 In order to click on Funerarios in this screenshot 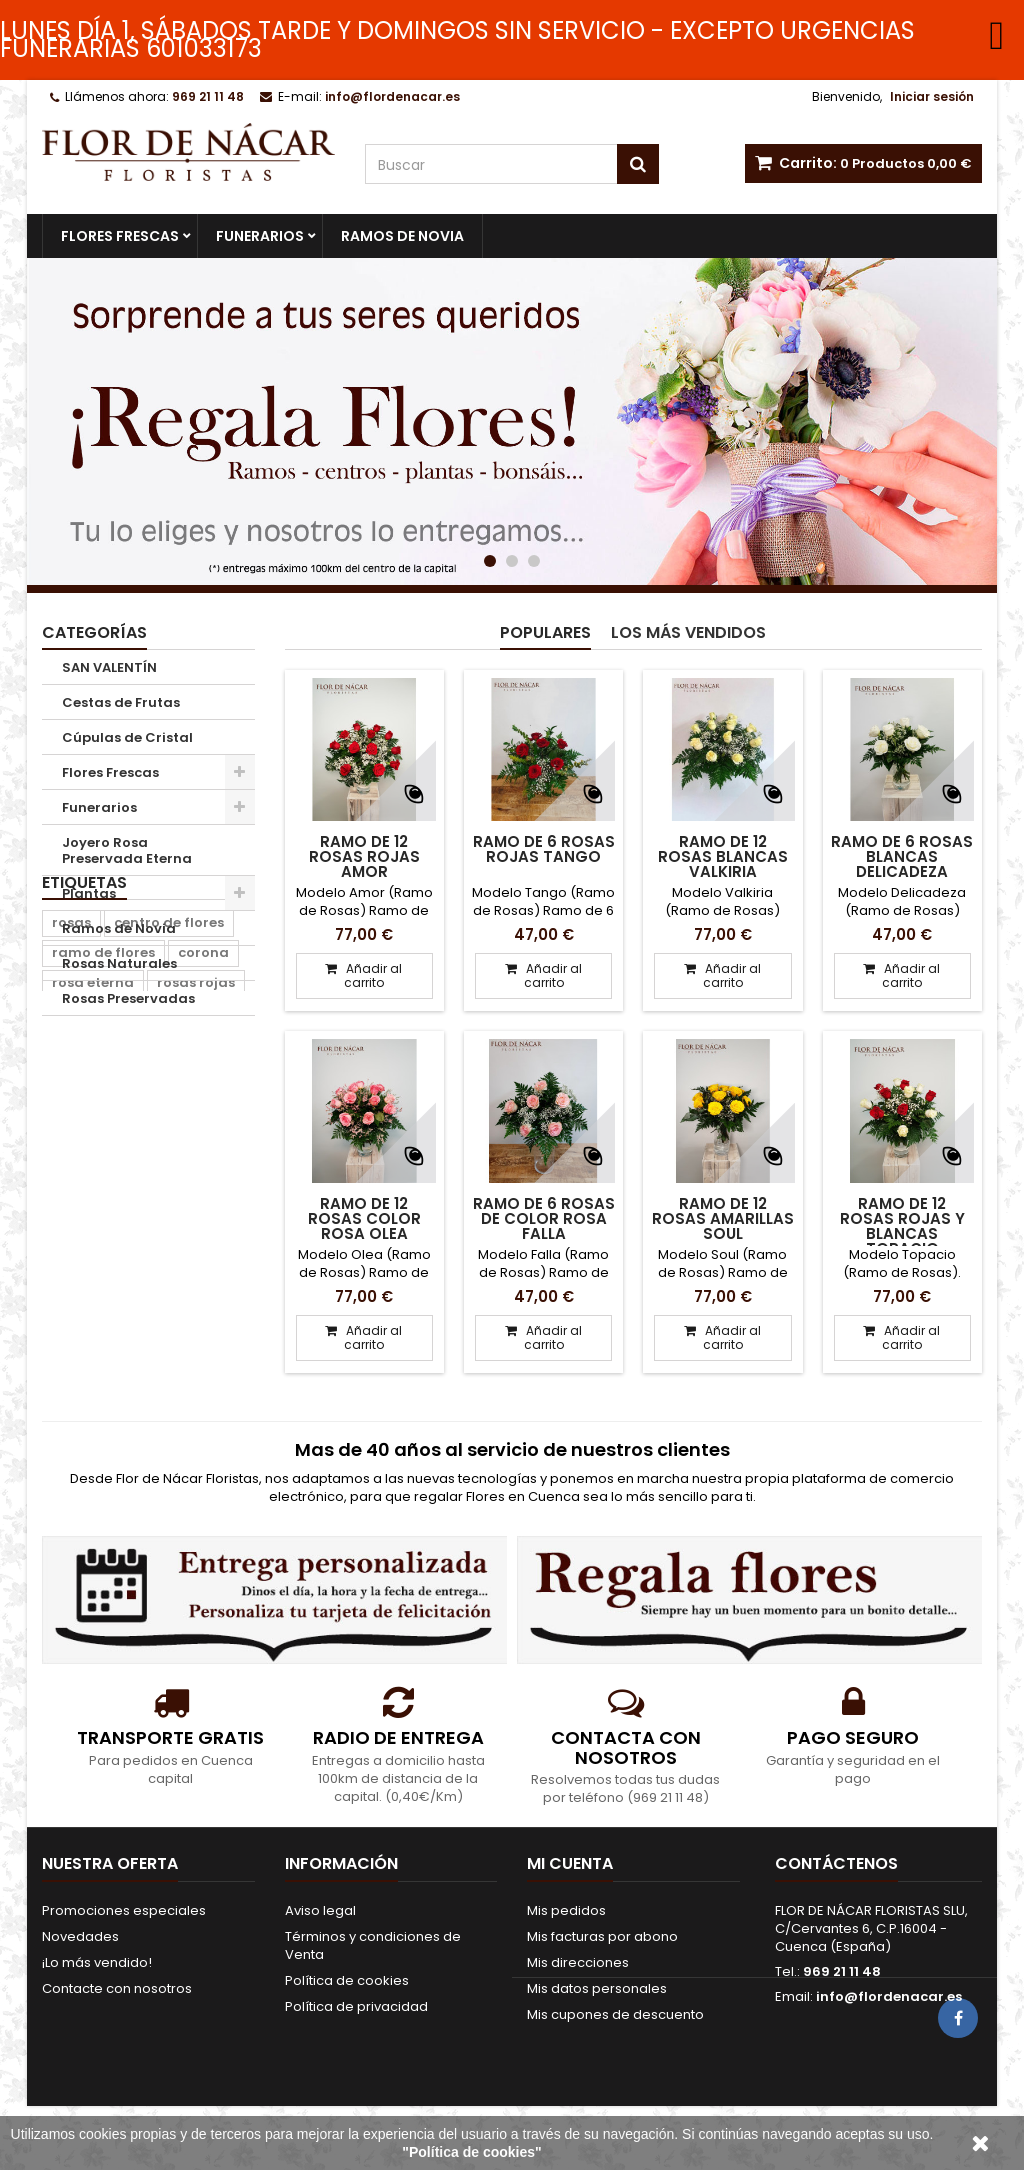, I will do `click(260, 236)`.